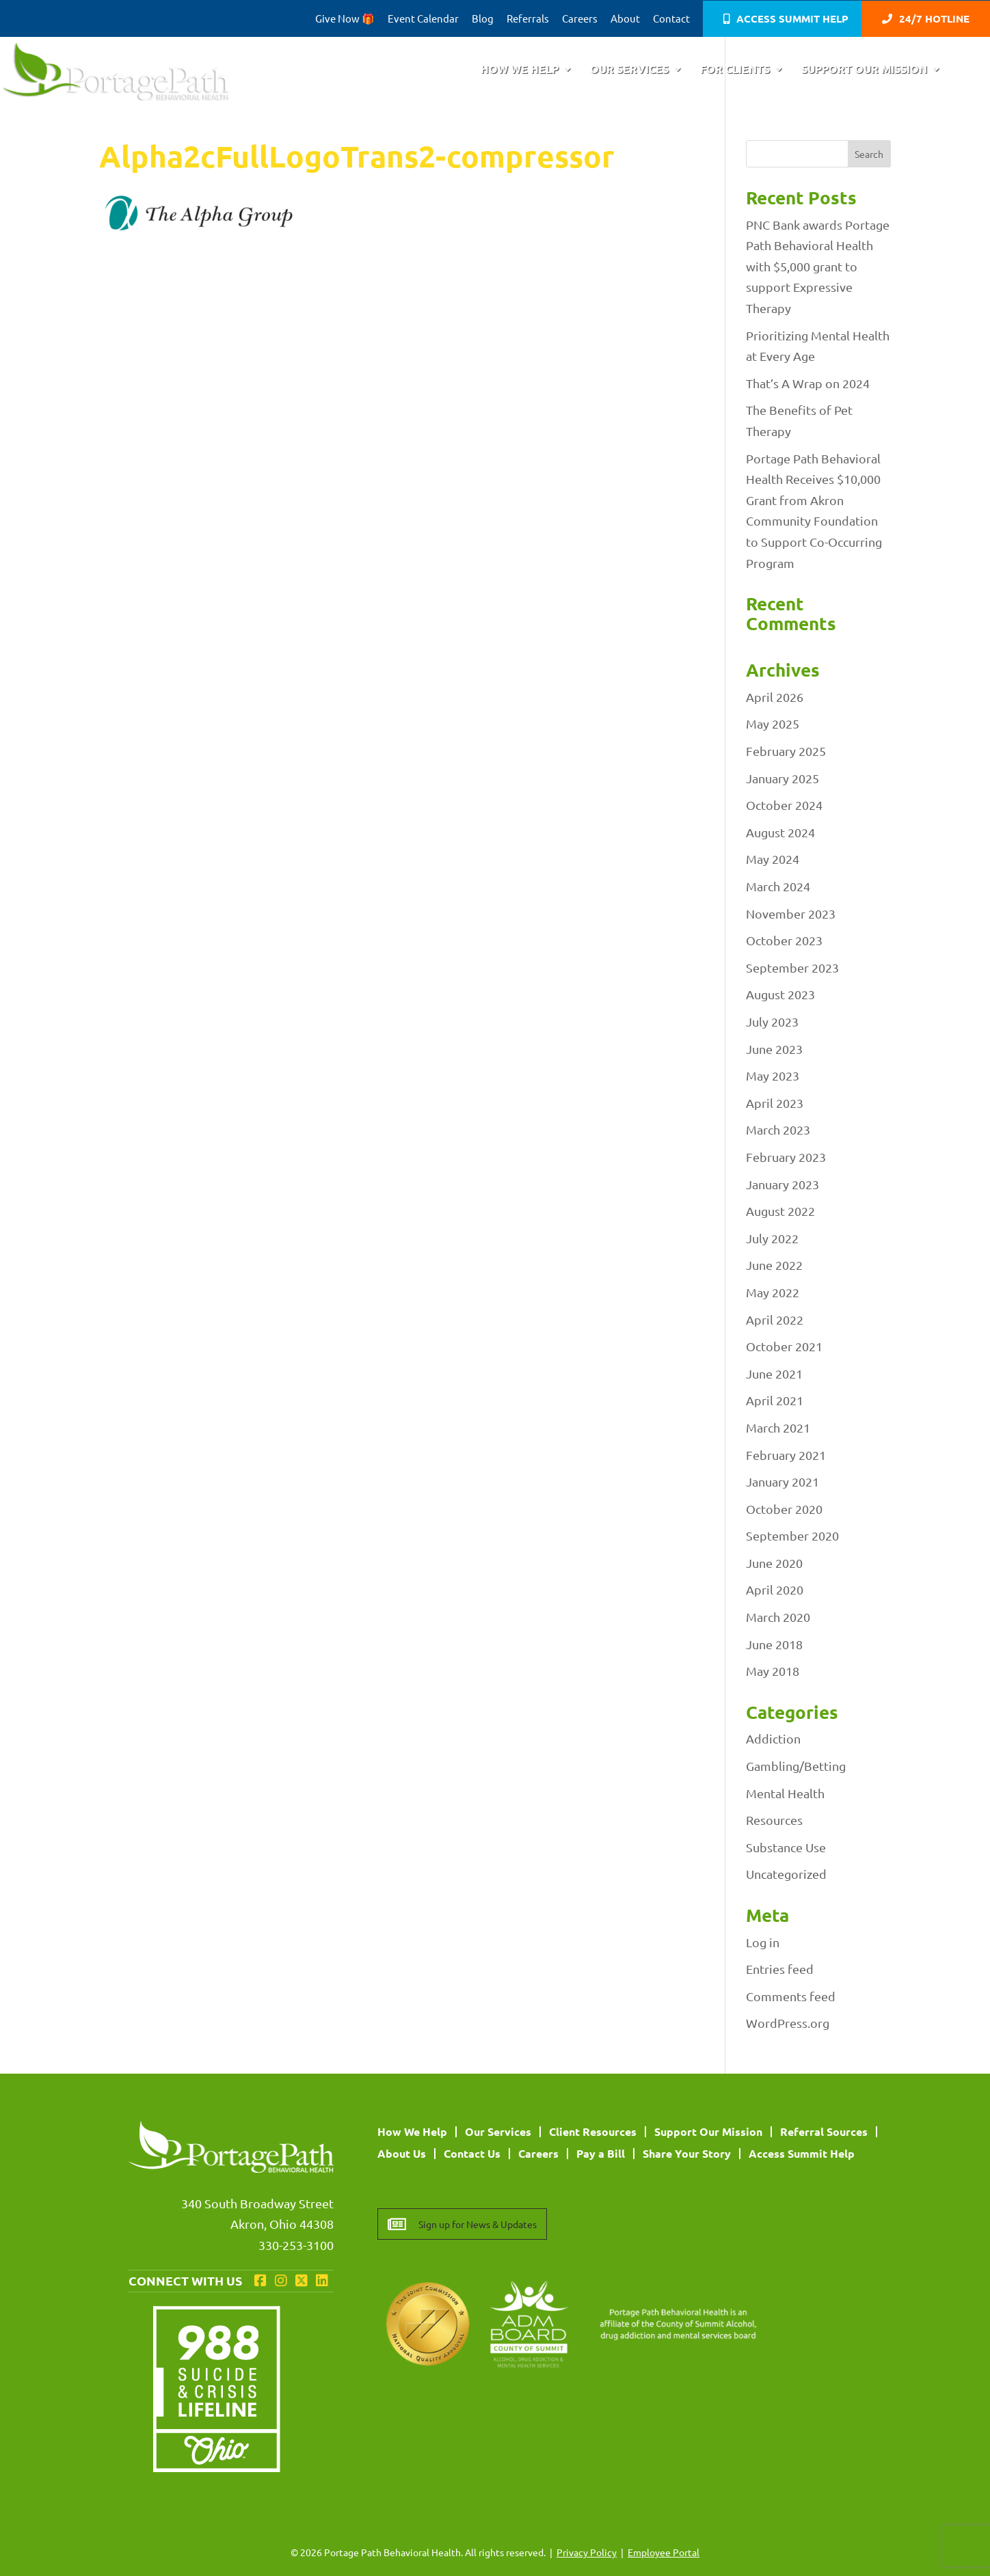  What do you see at coordinates (774, 1265) in the screenshot?
I see `June 2022` at bounding box center [774, 1265].